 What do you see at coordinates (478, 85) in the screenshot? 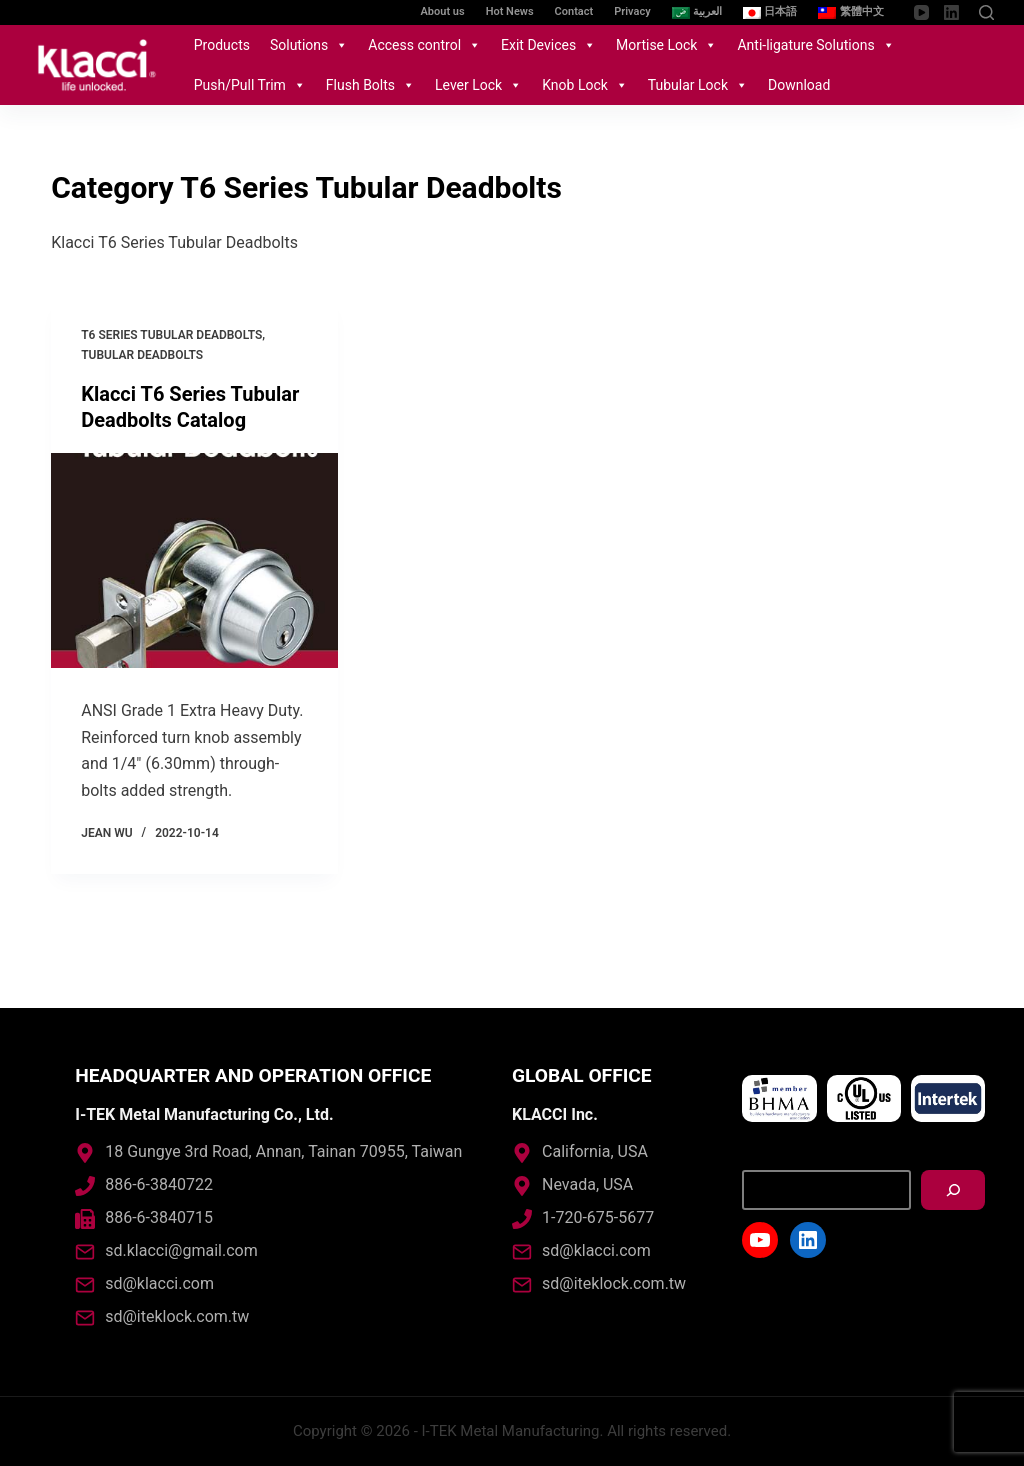
I see `Lever Lock` at bounding box center [478, 85].